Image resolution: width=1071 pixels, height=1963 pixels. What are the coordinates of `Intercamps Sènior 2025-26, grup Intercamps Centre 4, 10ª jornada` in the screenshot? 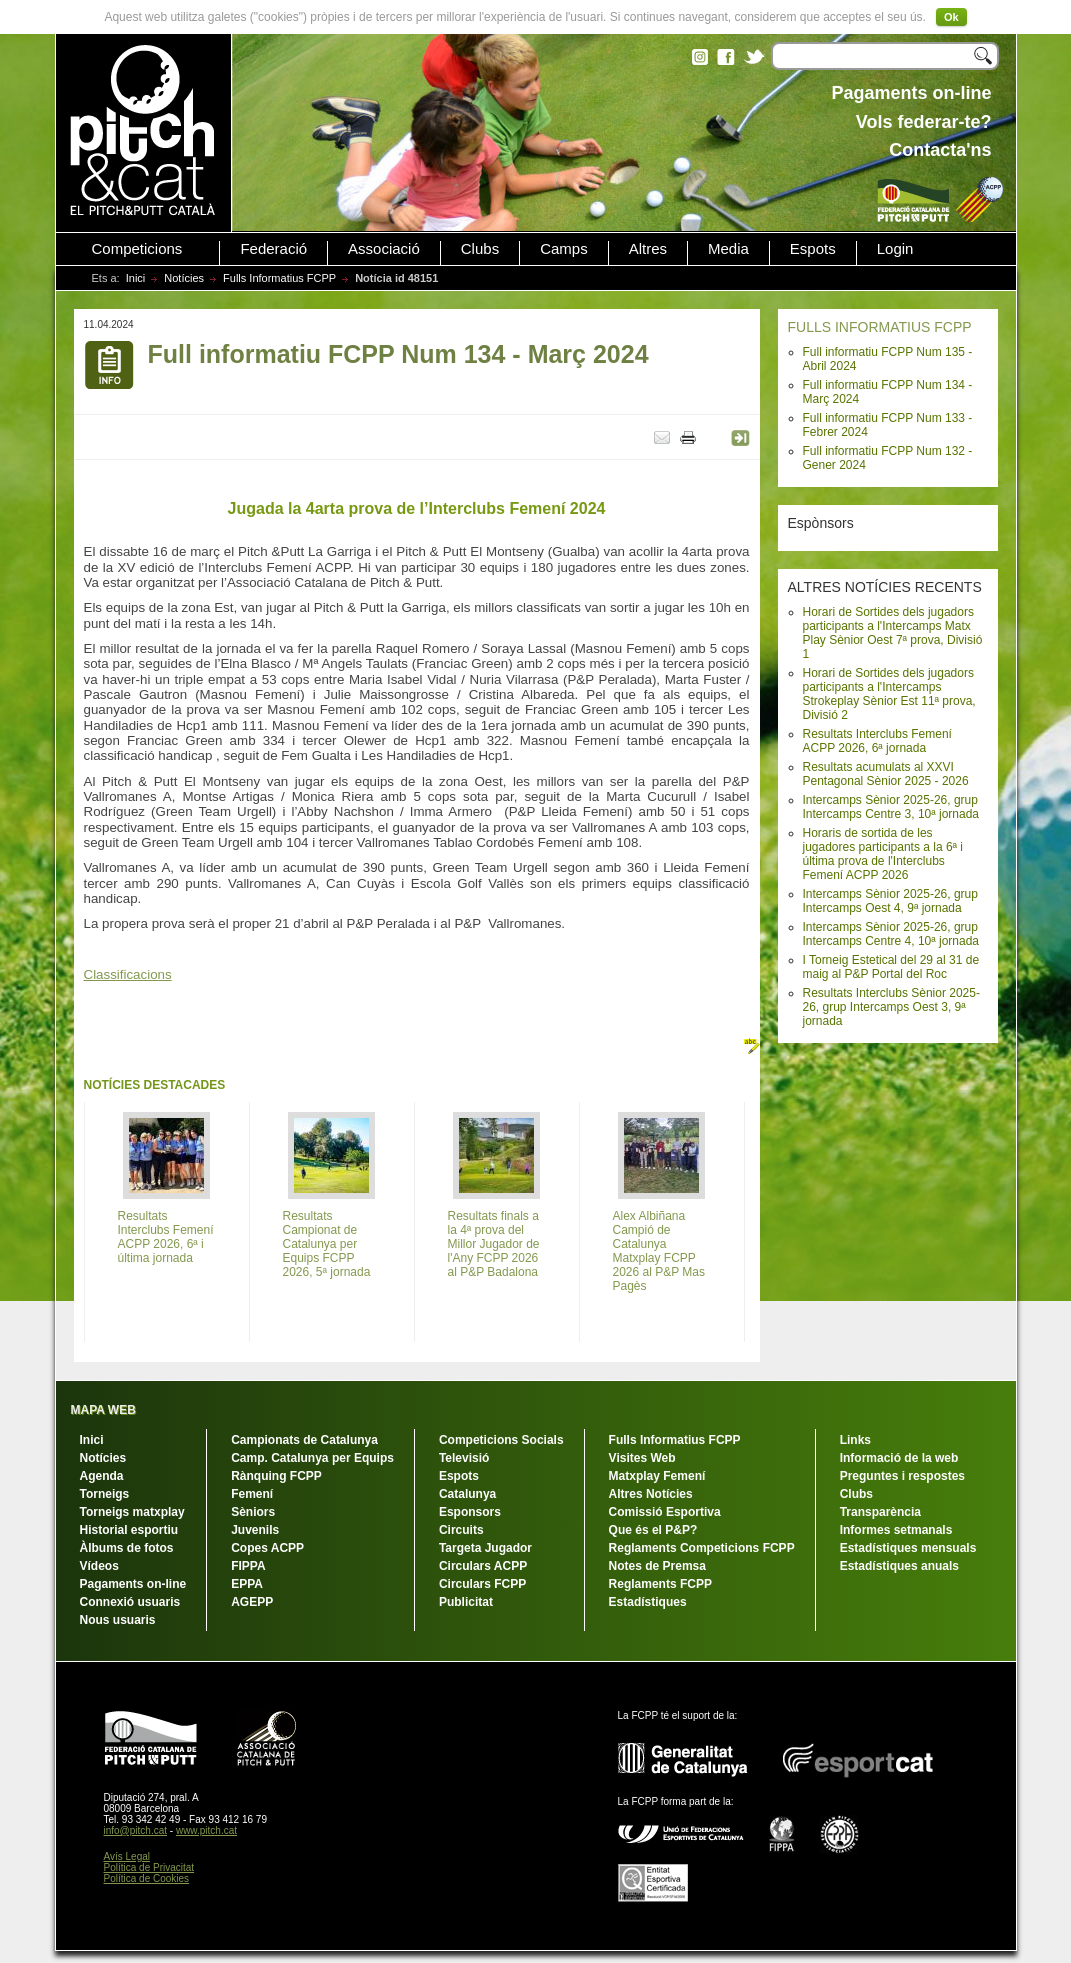 It's located at (891, 934).